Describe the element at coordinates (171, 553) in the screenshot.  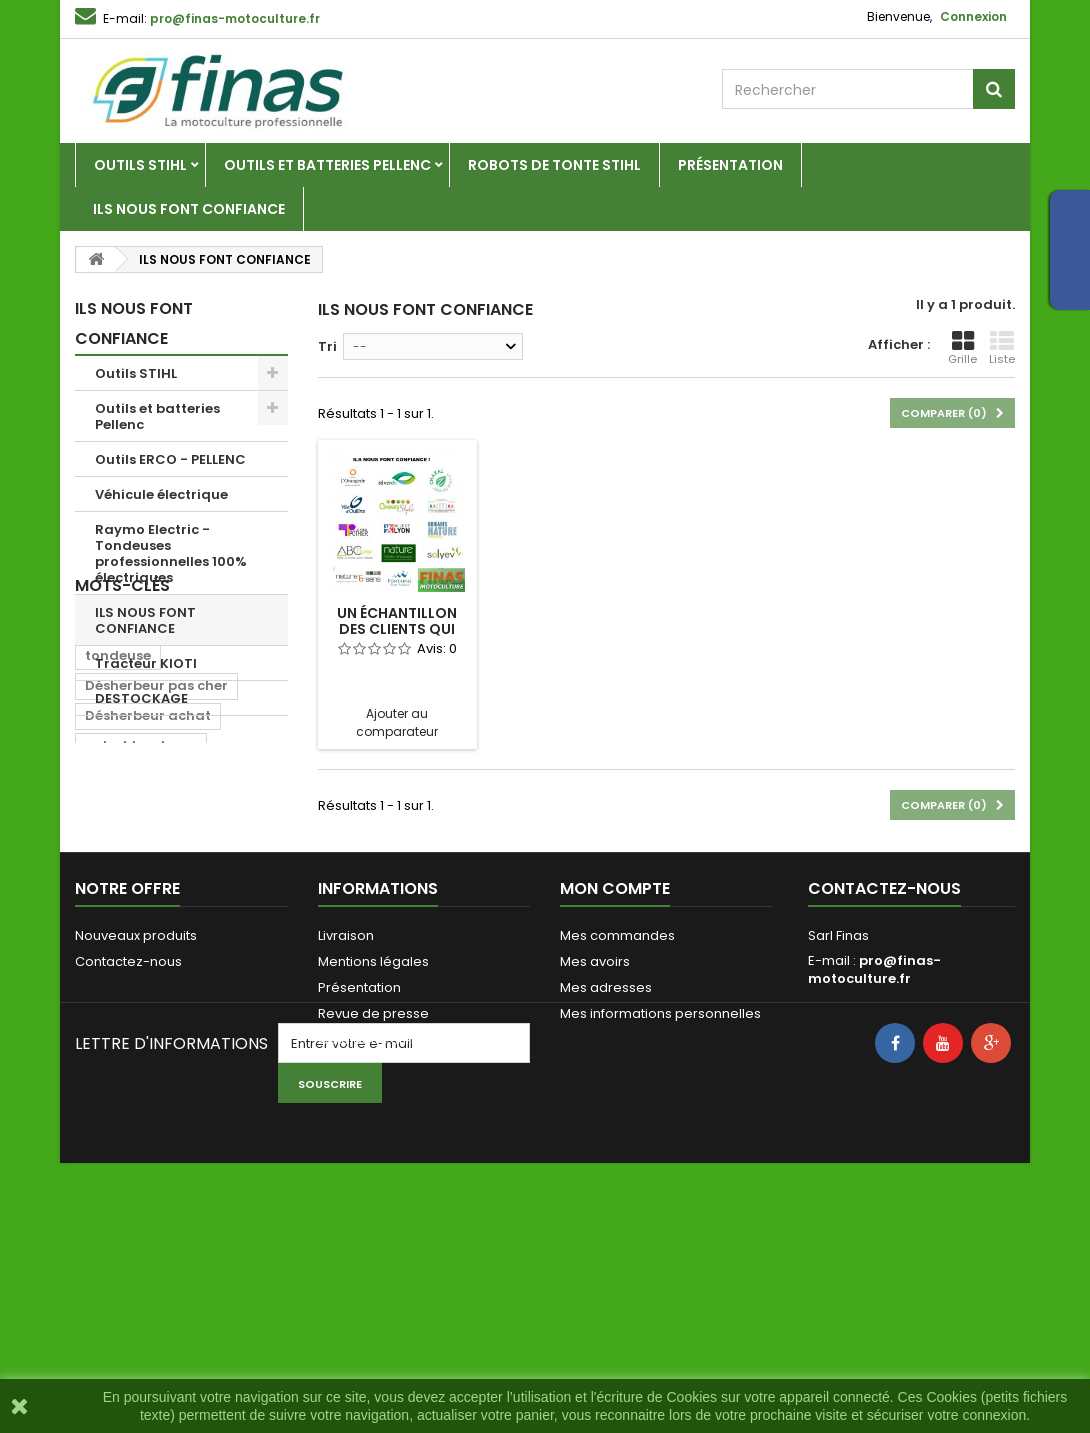
I see `Raymo Electric - Tondeuses professionnelles 100% électriques` at that location.